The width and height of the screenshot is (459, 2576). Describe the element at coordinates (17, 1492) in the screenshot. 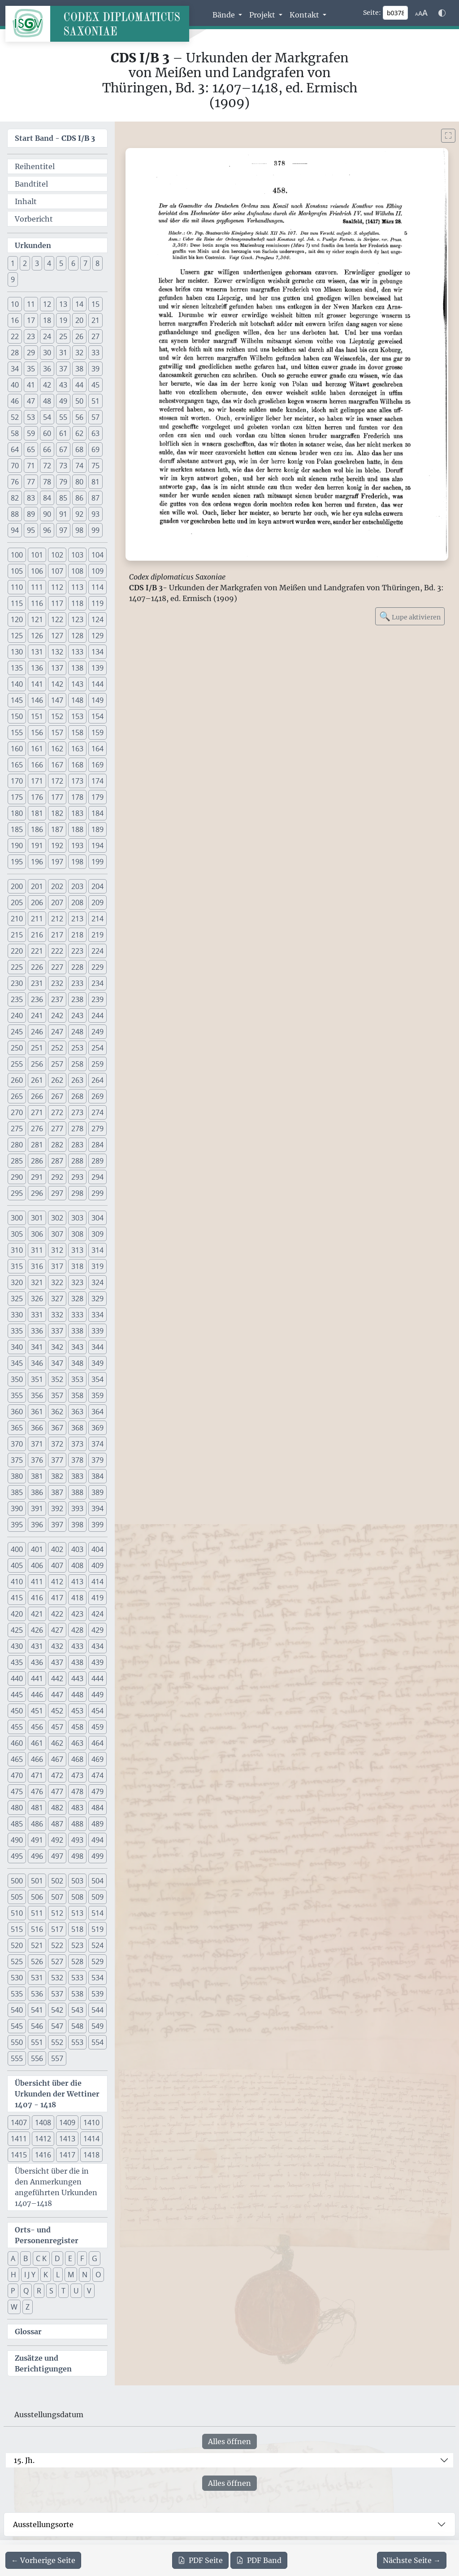

I see `385 [button]` at that location.